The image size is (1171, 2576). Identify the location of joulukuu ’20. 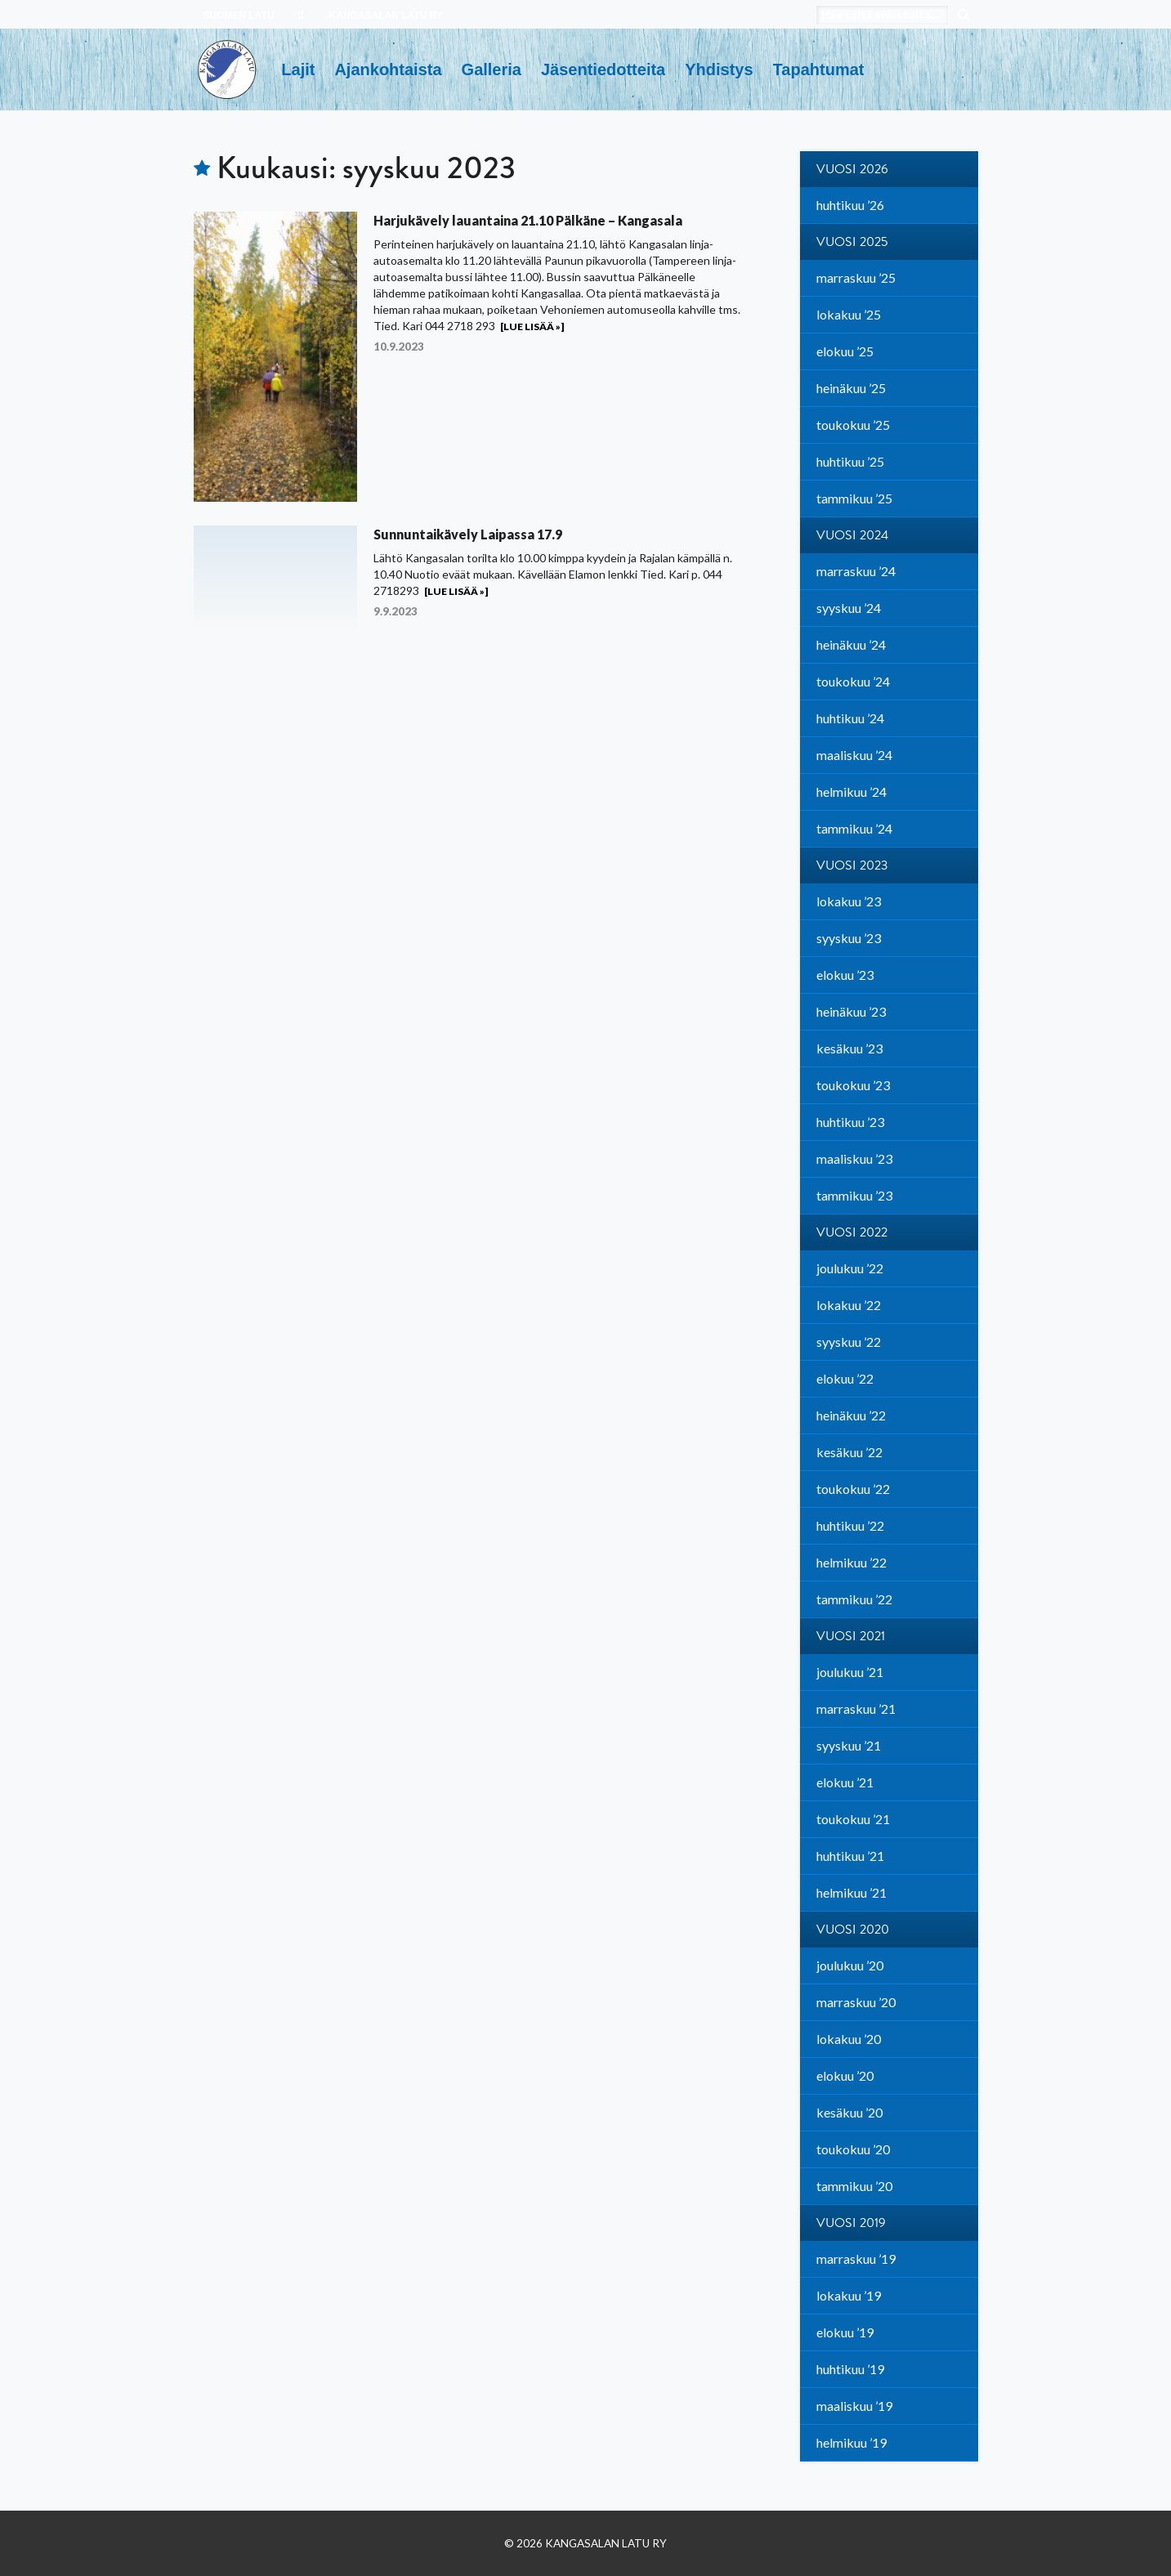
(849, 1965).